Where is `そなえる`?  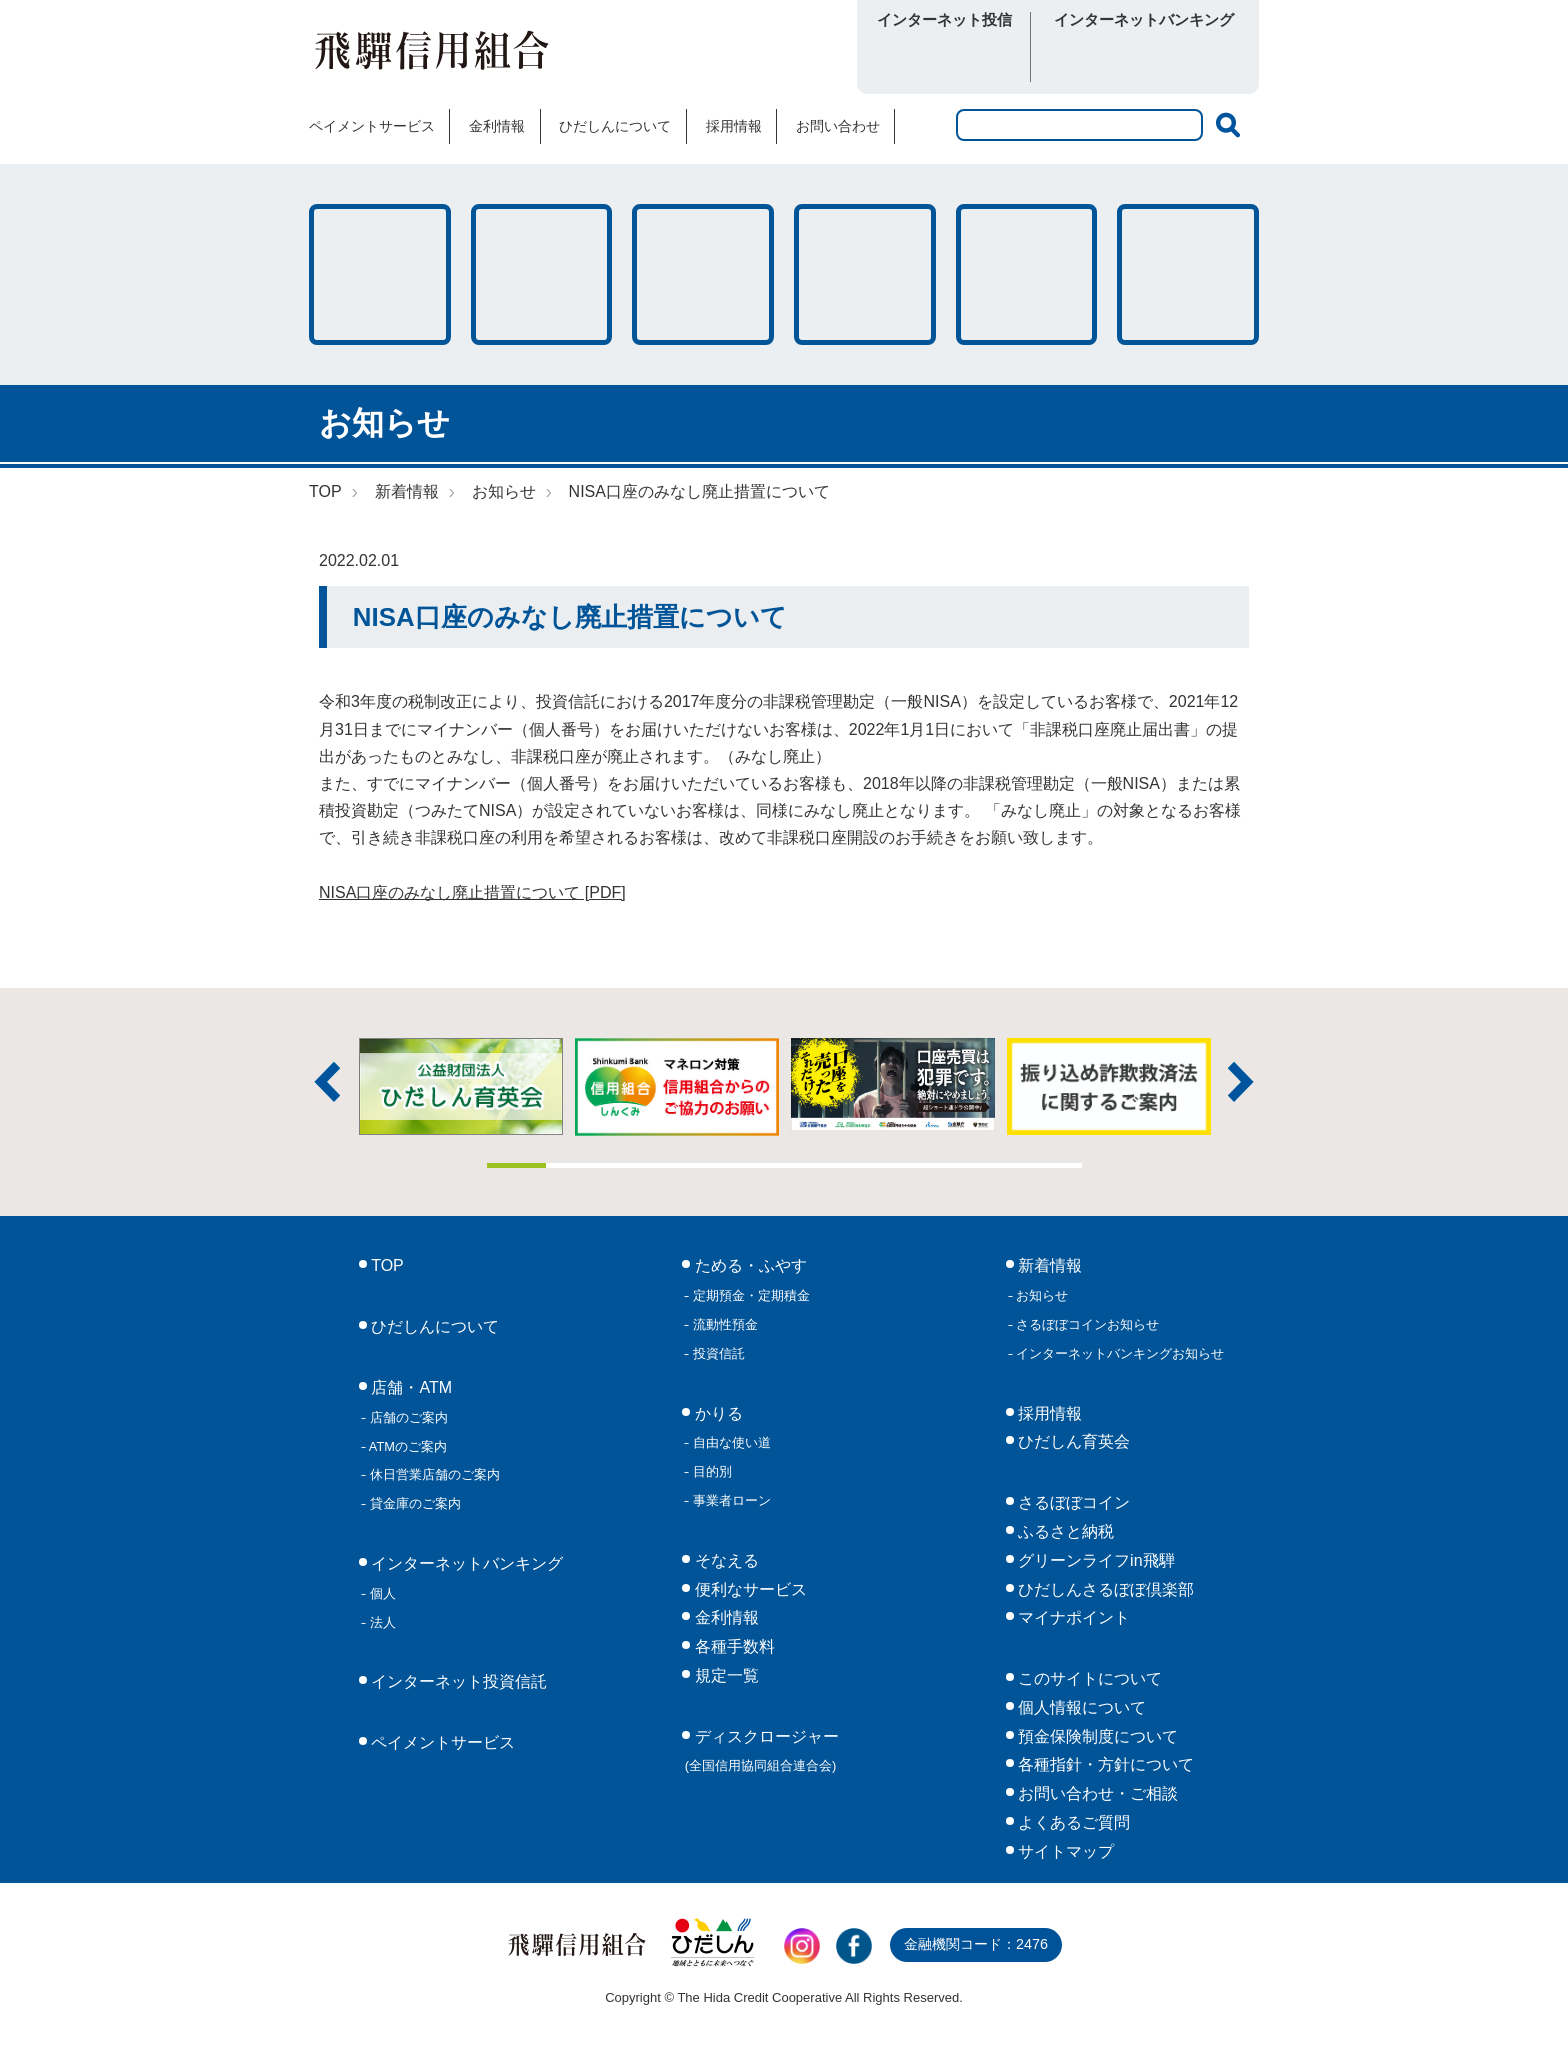
そなえる is located at coordinates (703, 274).